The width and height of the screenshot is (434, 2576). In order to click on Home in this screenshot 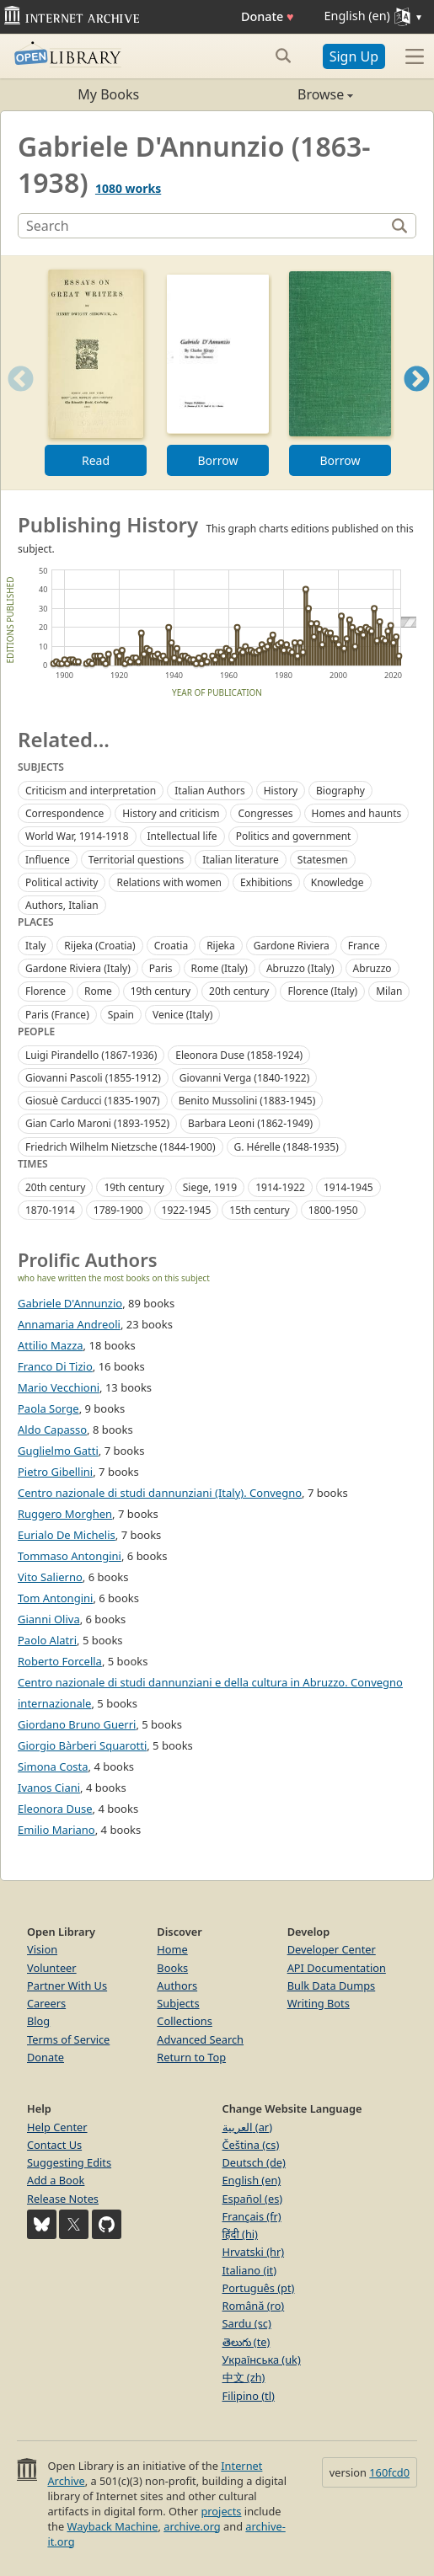, I will do `click(172, 1949)`.